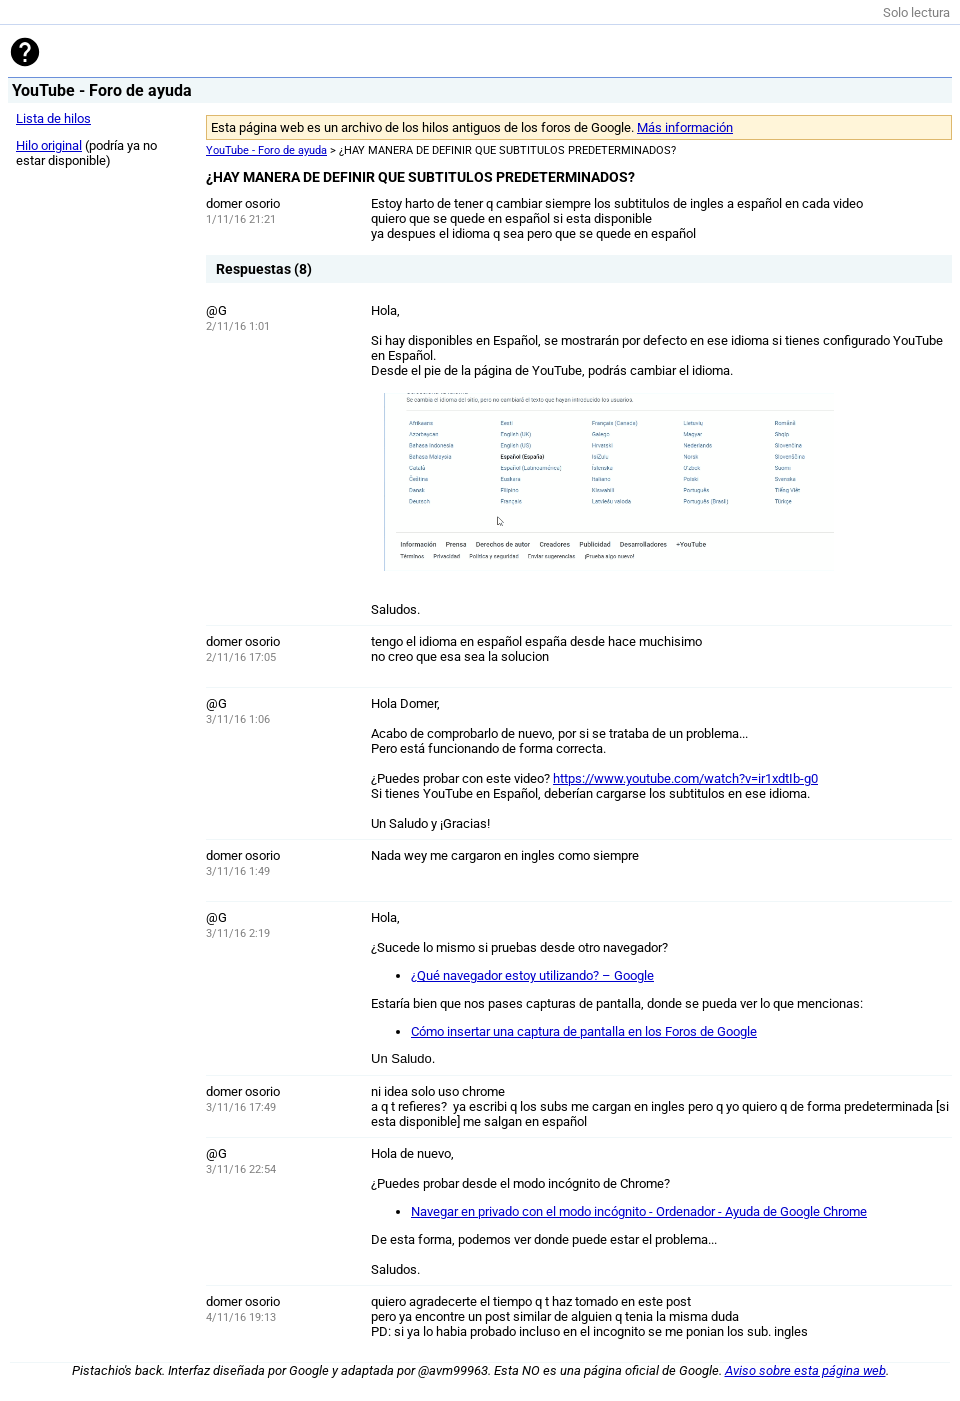  I want to click on ¿Qué navegador estoy utilizando? – Google, so click(532, 975).